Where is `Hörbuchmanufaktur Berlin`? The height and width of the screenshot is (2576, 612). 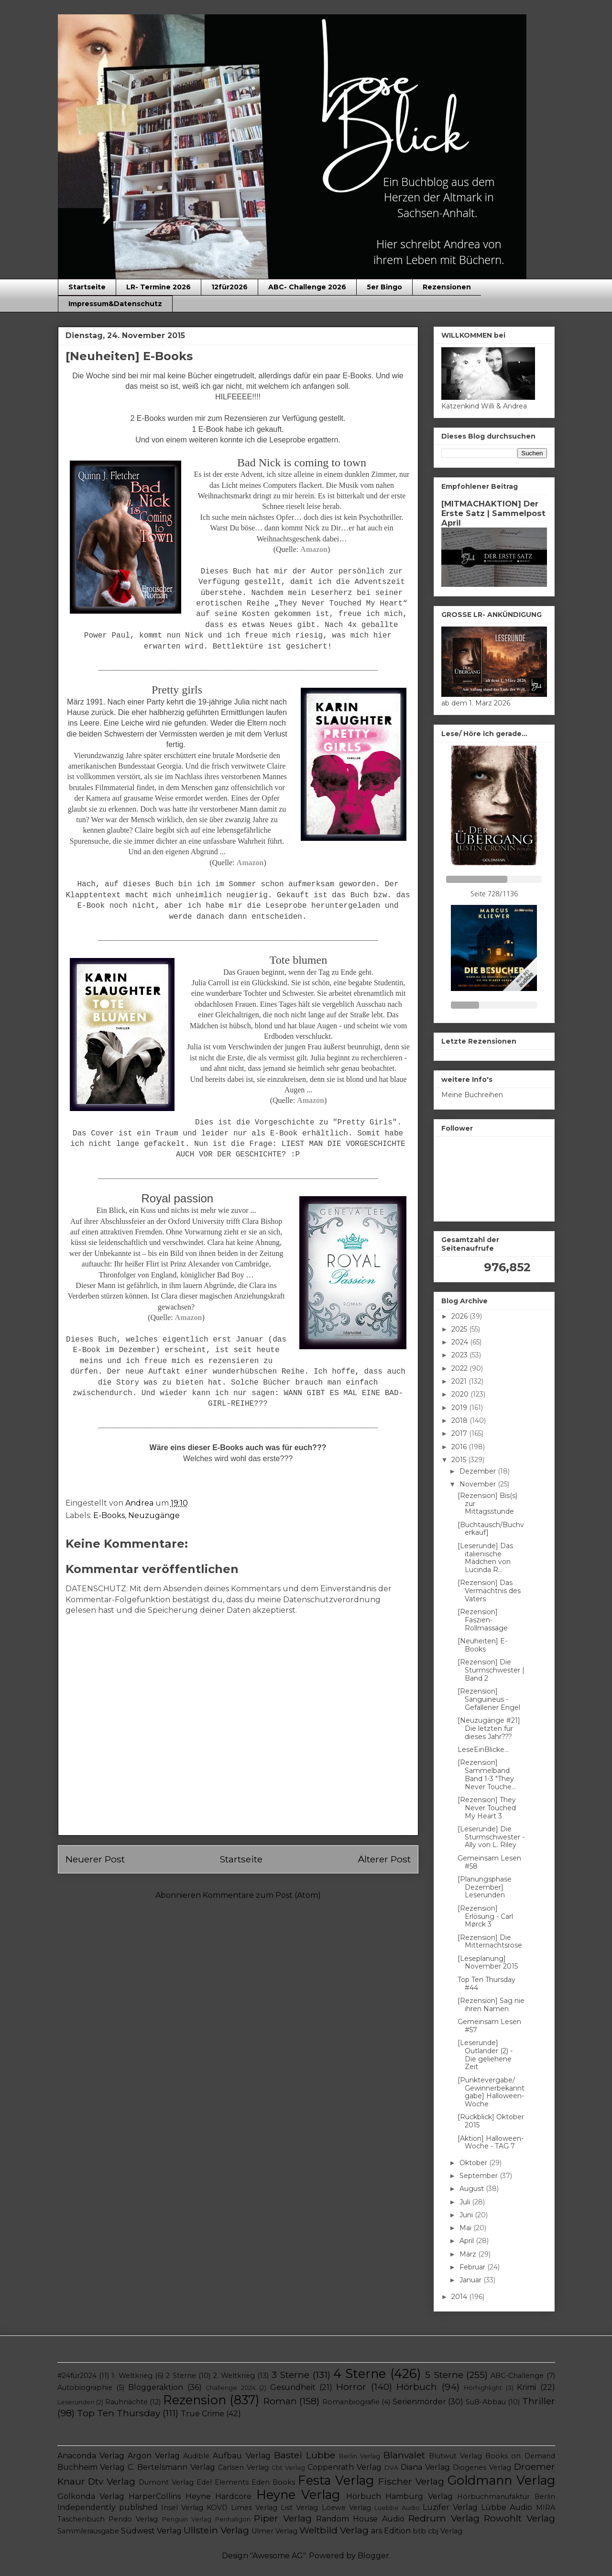 Hörbuchmanufaktur Berlin is located at coordinates (506, 2496).